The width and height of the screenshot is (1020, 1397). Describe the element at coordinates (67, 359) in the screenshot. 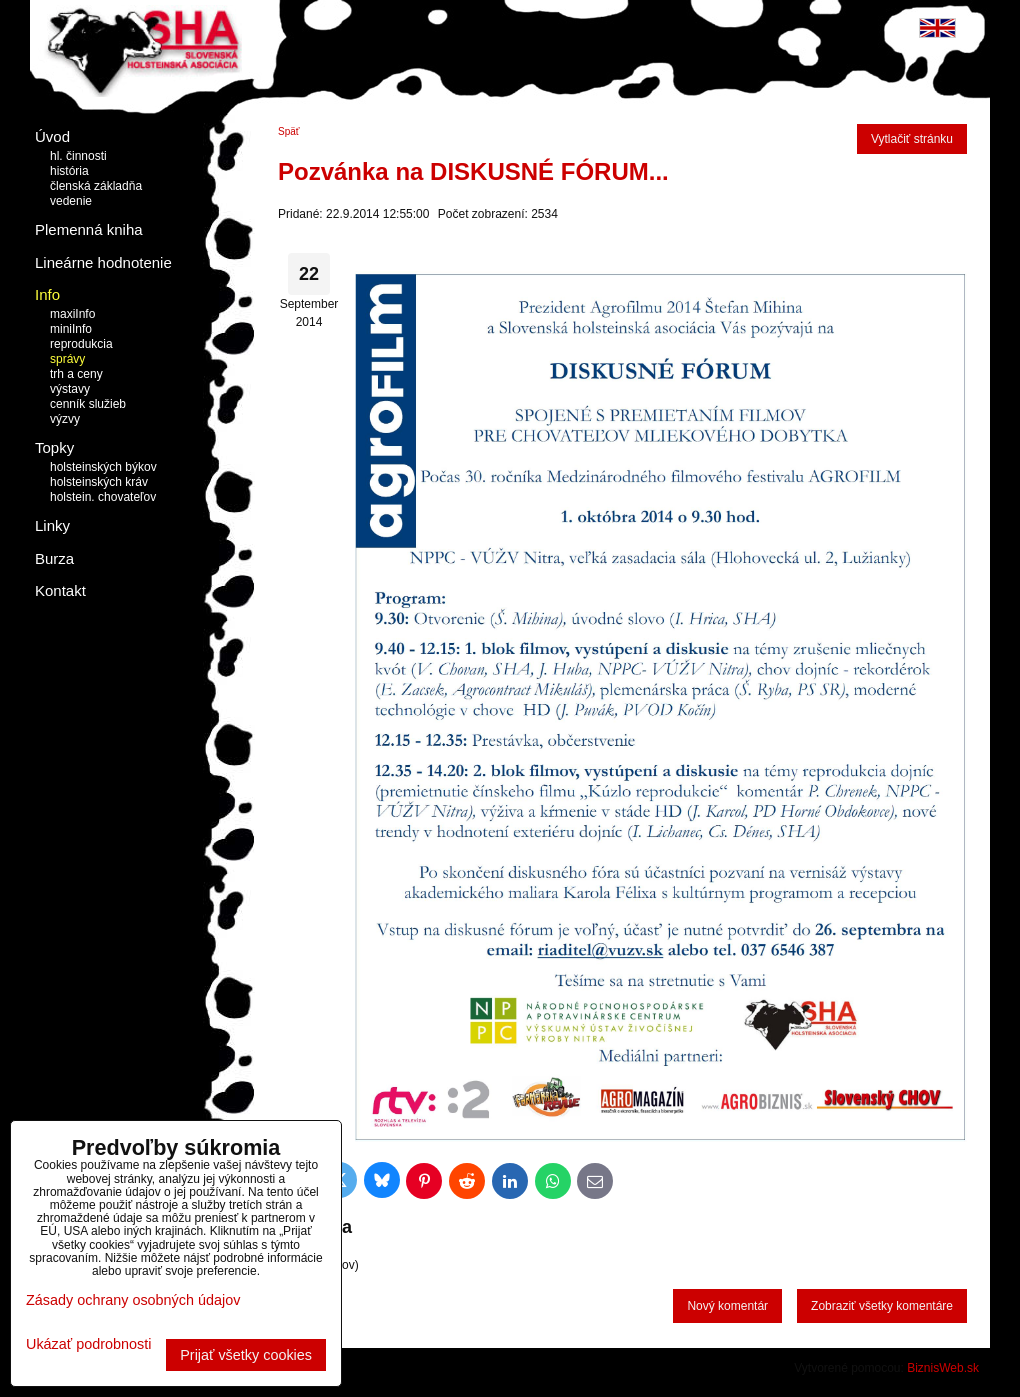

I see `správy` at that location.